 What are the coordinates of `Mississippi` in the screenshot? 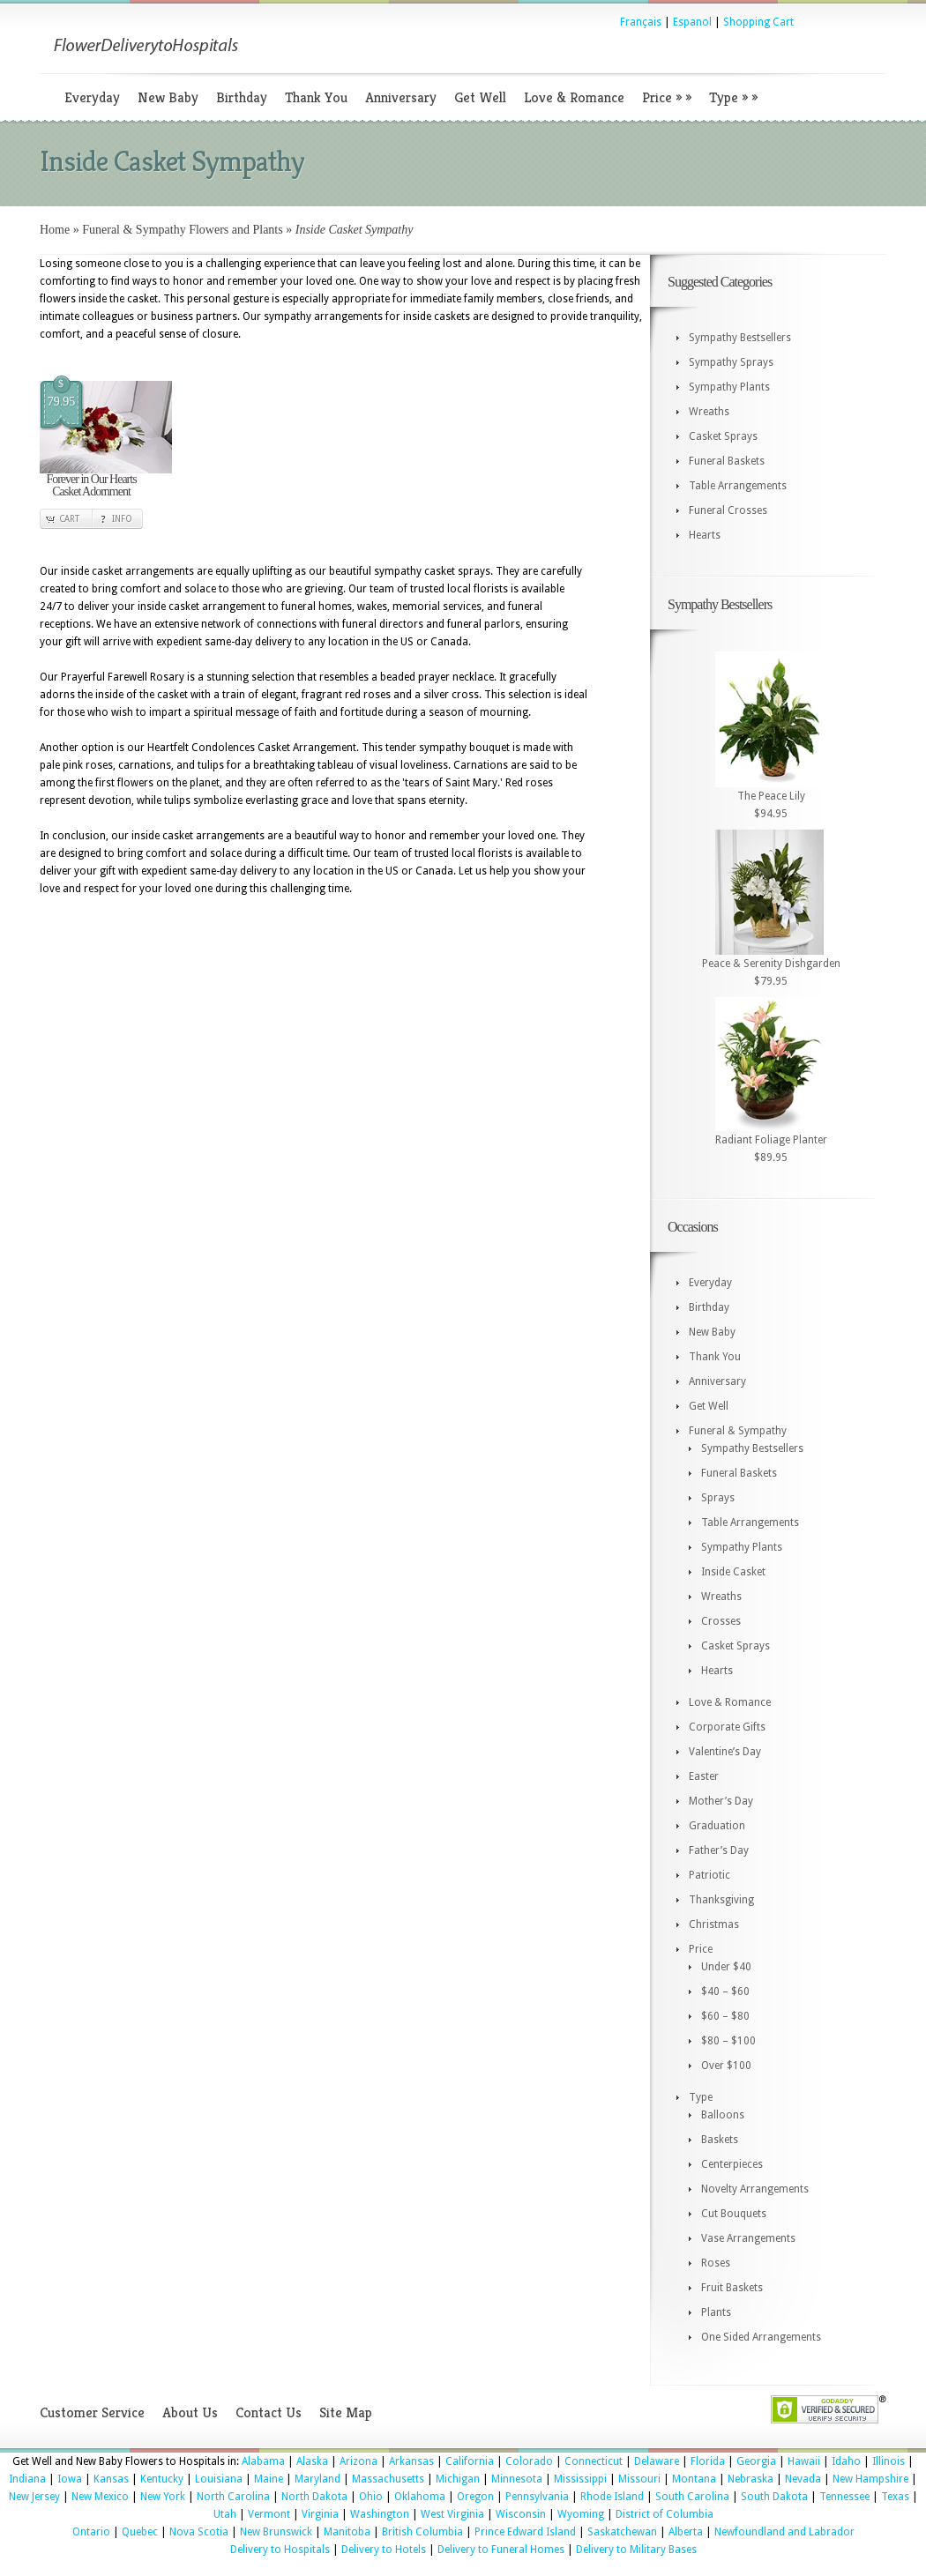 It's located at (580, 2479).